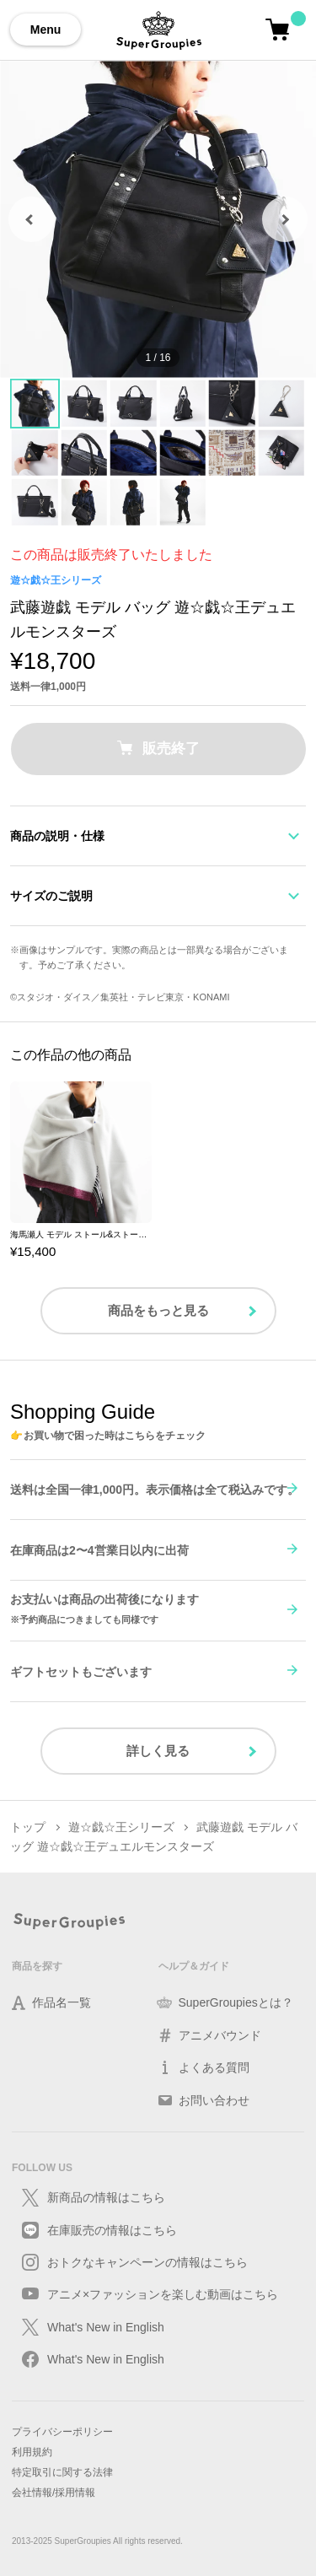 The height and width of the screenshot is (2576, 316). I want to click on 利用規約, so click(32, 2452).